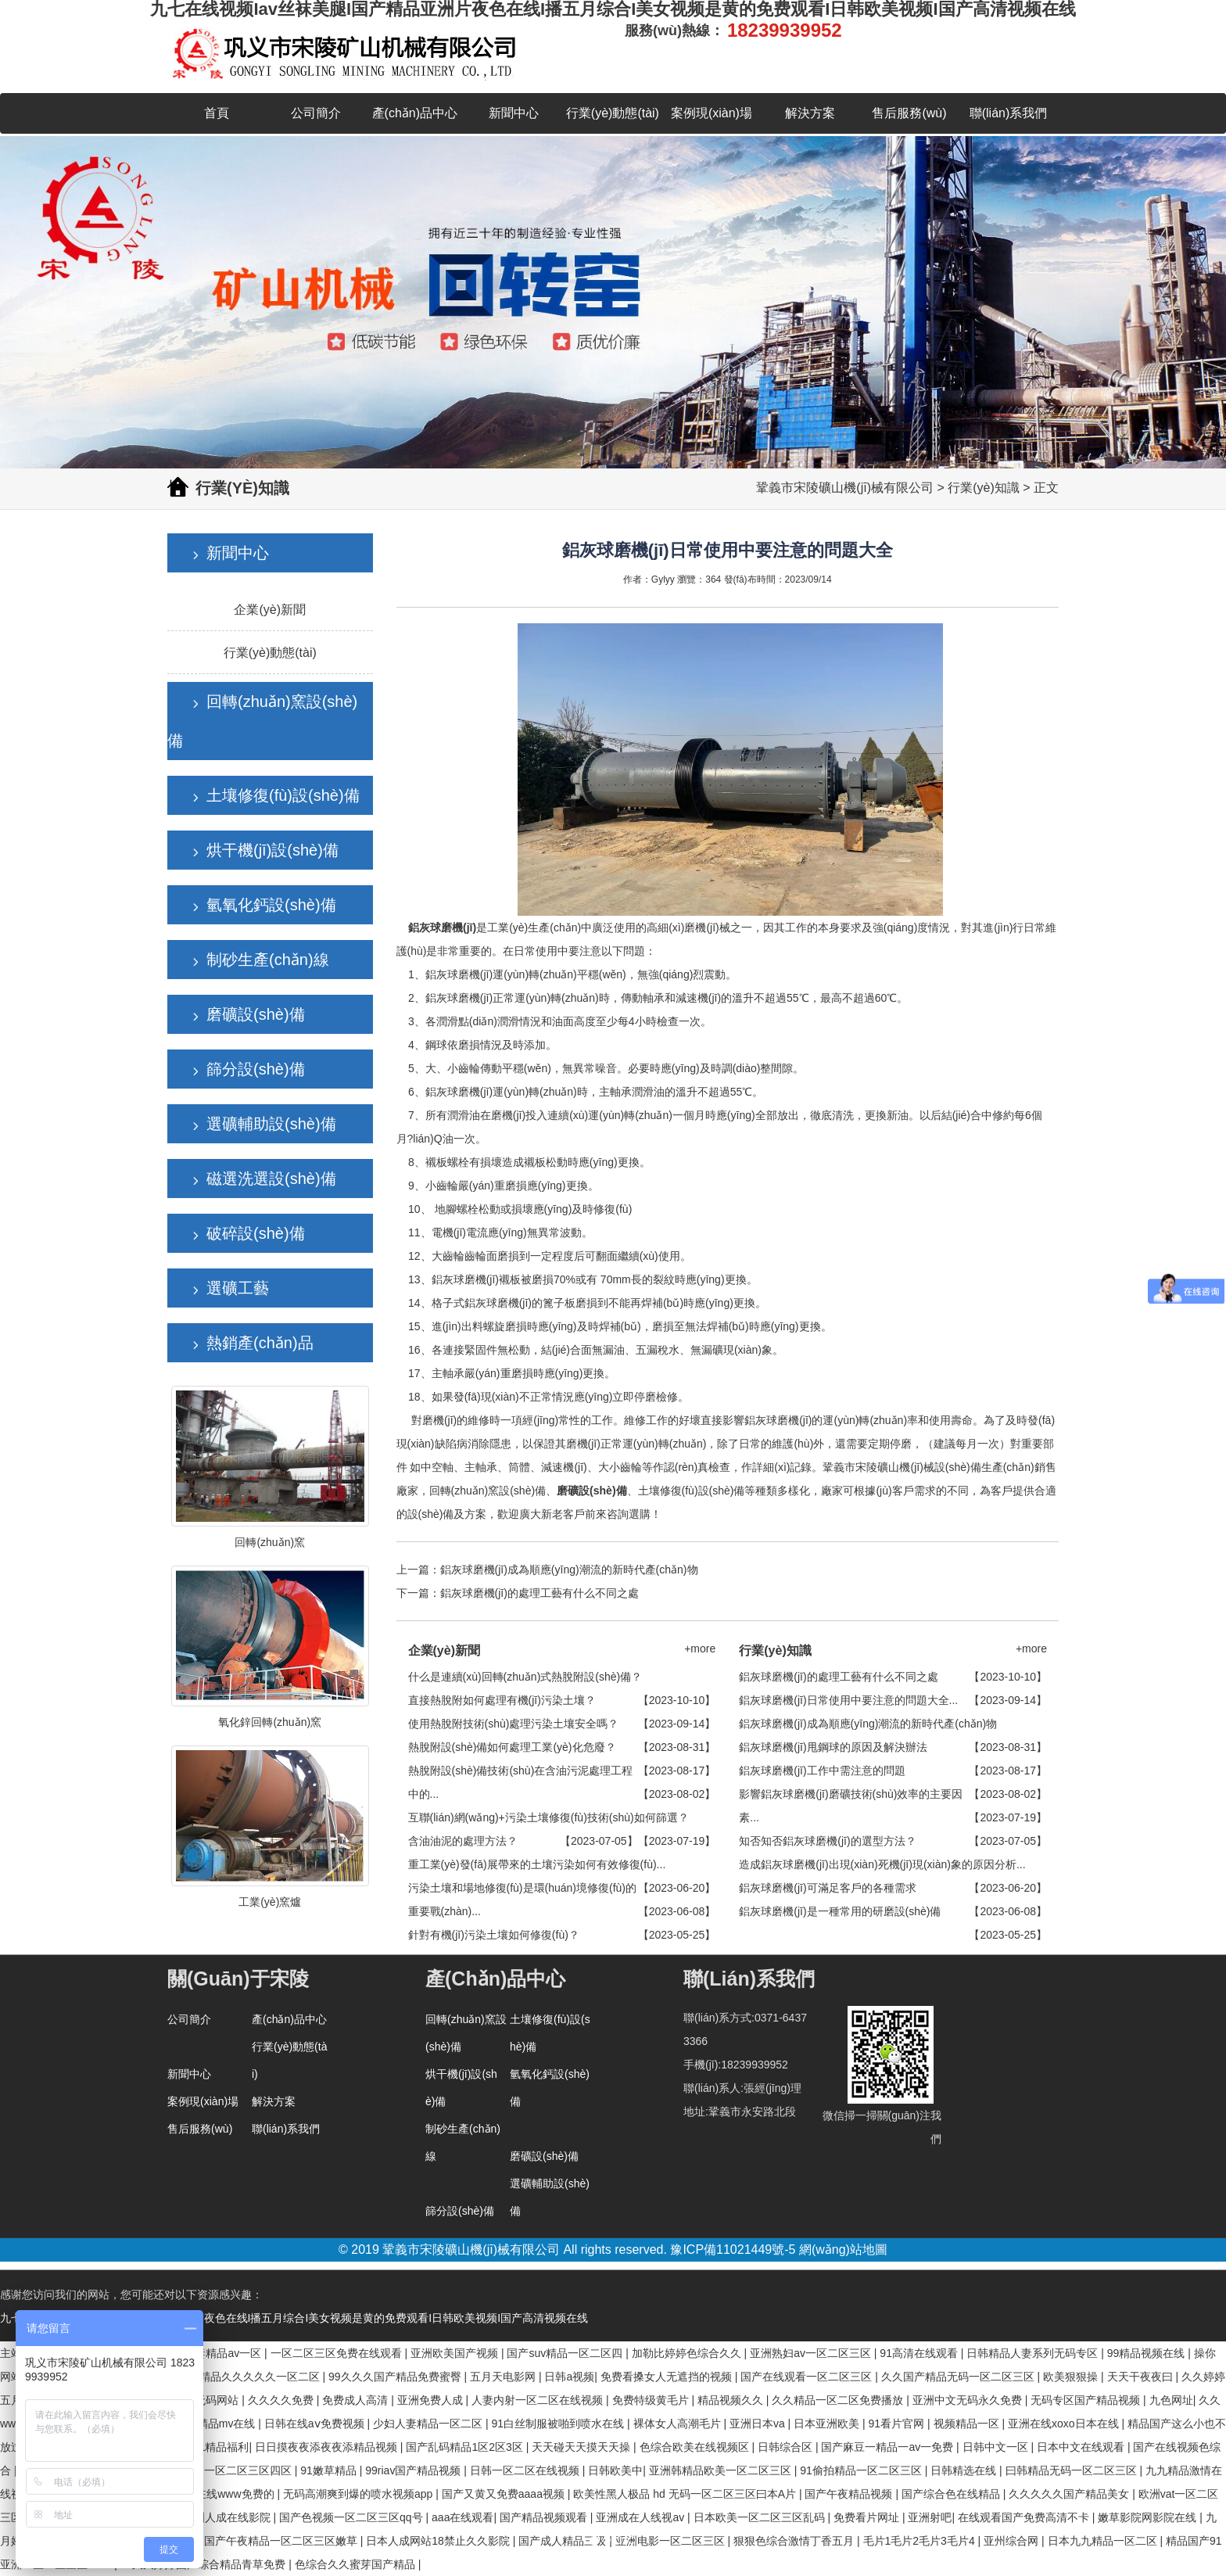  I want to click on 針對有機(jī)污染土壤如何修復(fù)？, so click(493, 1934).